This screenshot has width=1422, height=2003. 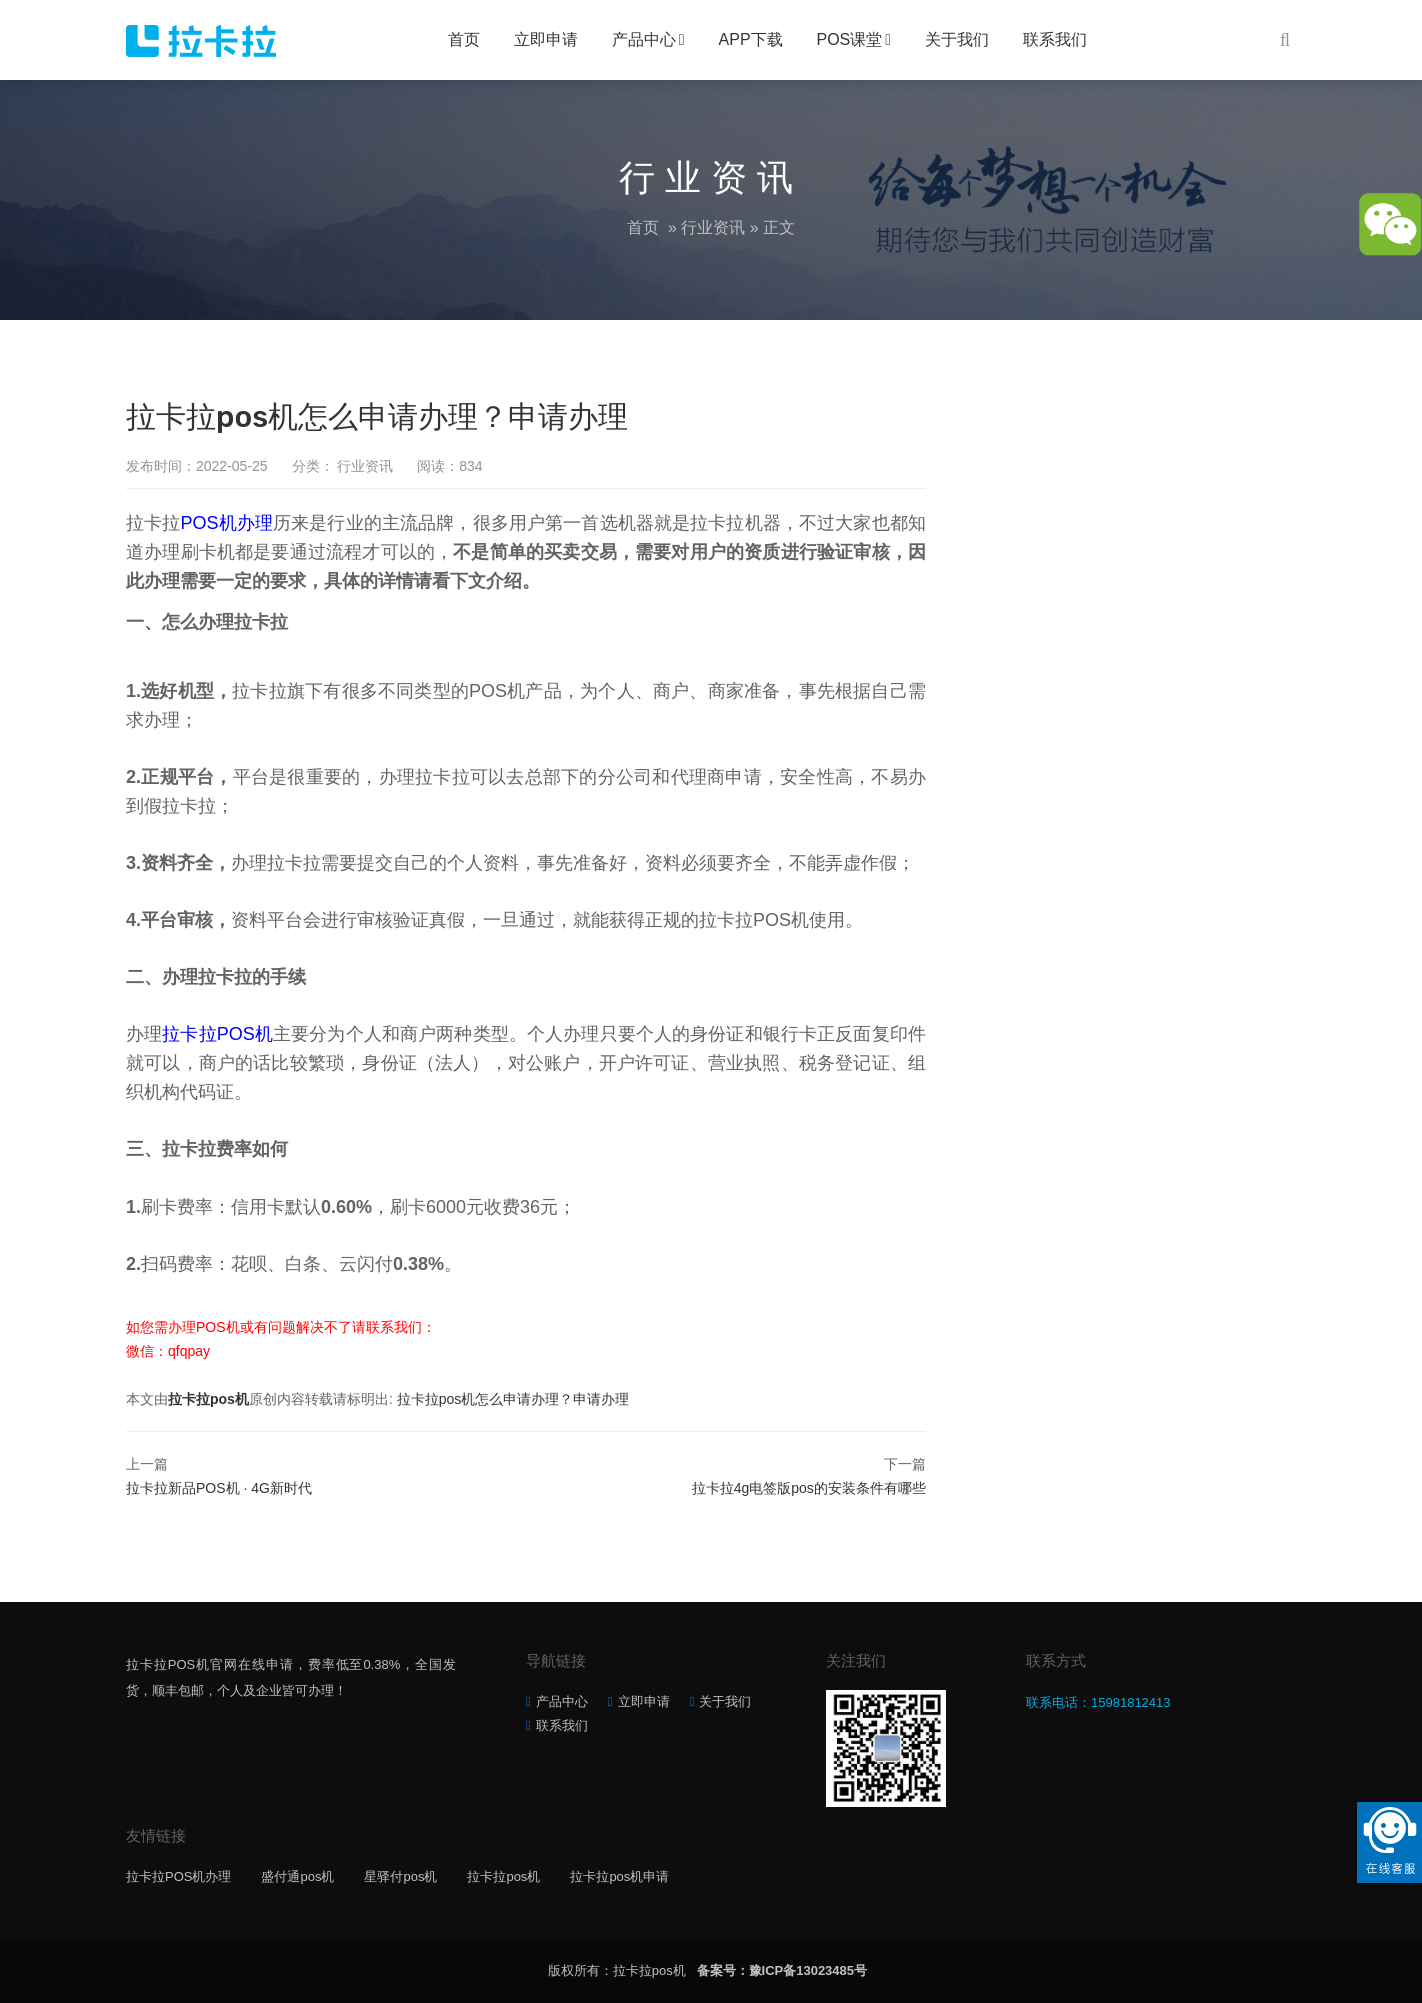 What do you see at coordinates (546, 39) in the screenshot?
I see `立即申请` at bounding box center [546, 39].